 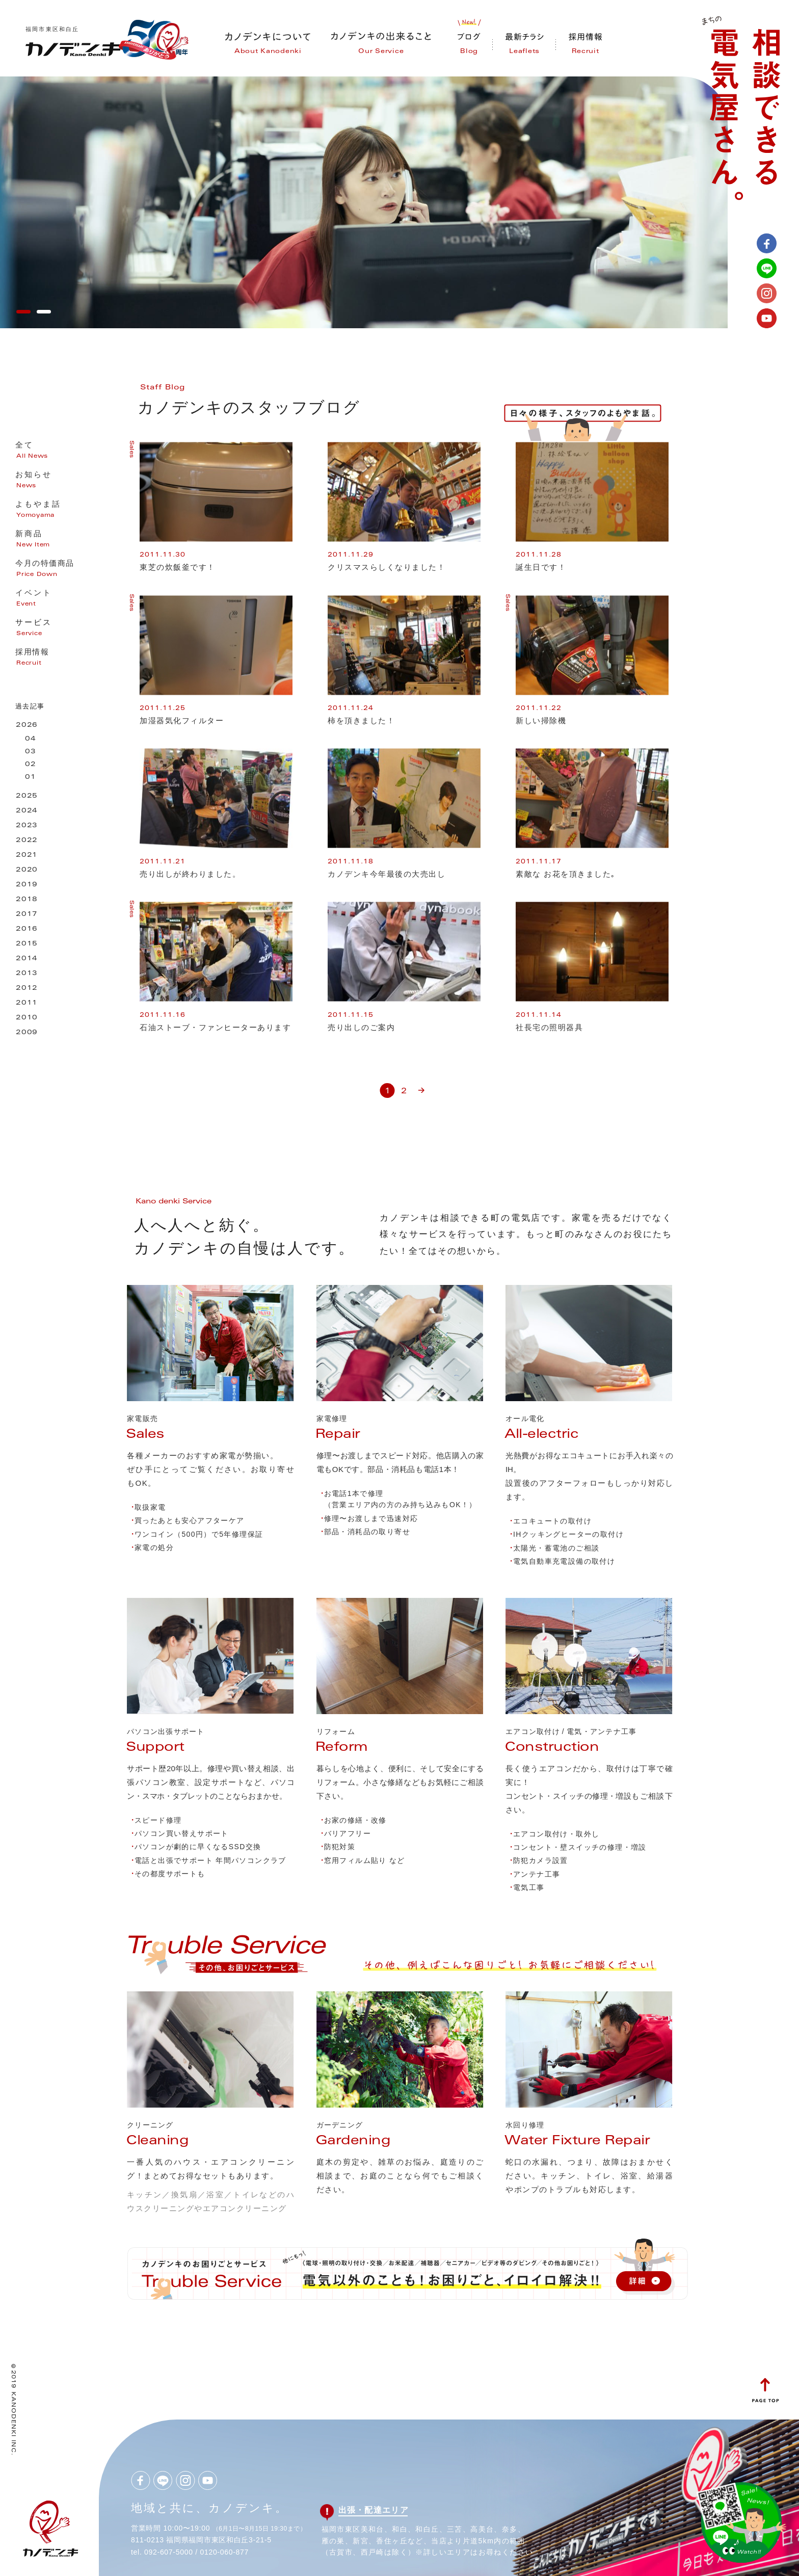 I want to click on » [次のページ], so click(x=421, y=1086).